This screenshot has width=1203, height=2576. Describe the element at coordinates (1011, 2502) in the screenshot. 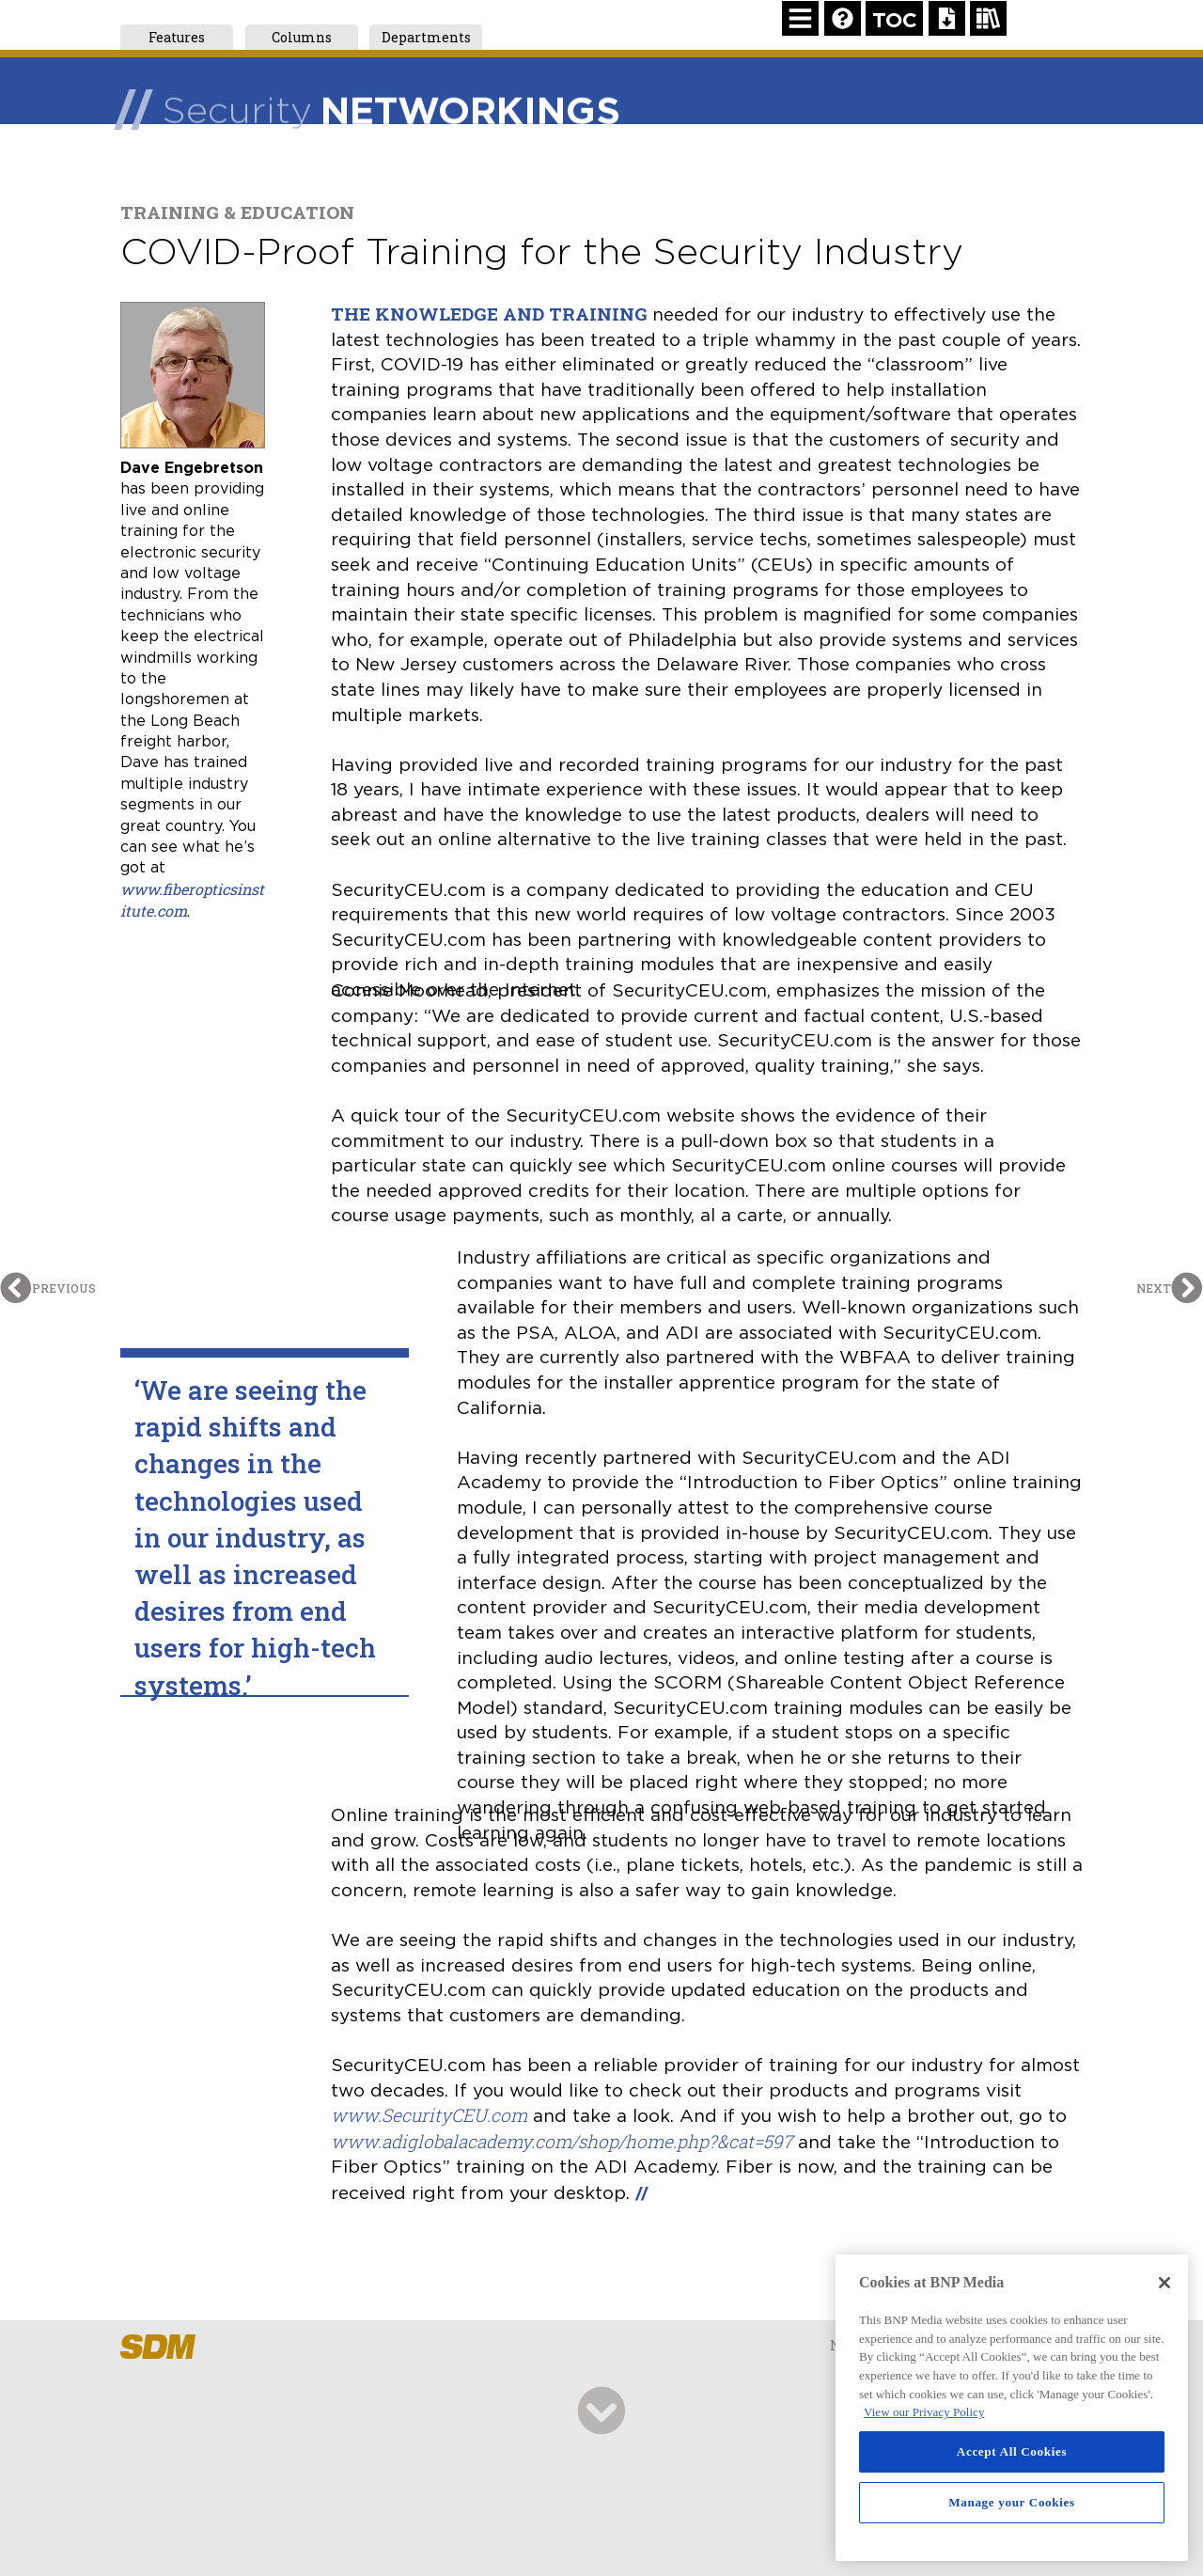

I see `Manage your Cookies [Manage your Cookies, Opens the preference center dialog]` at that location.